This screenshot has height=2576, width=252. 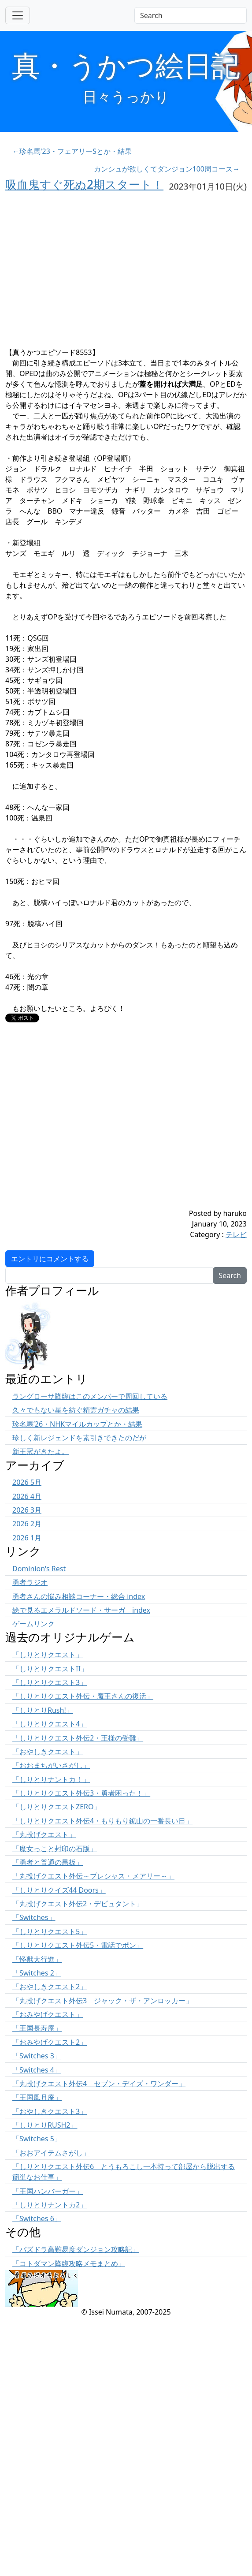 What do you see at coordinates (93, 1876) in the screenshot?
I see `「丸投げクエスト外伝～プレシャス・メアリー～」` at bounding box center [93, 1876].